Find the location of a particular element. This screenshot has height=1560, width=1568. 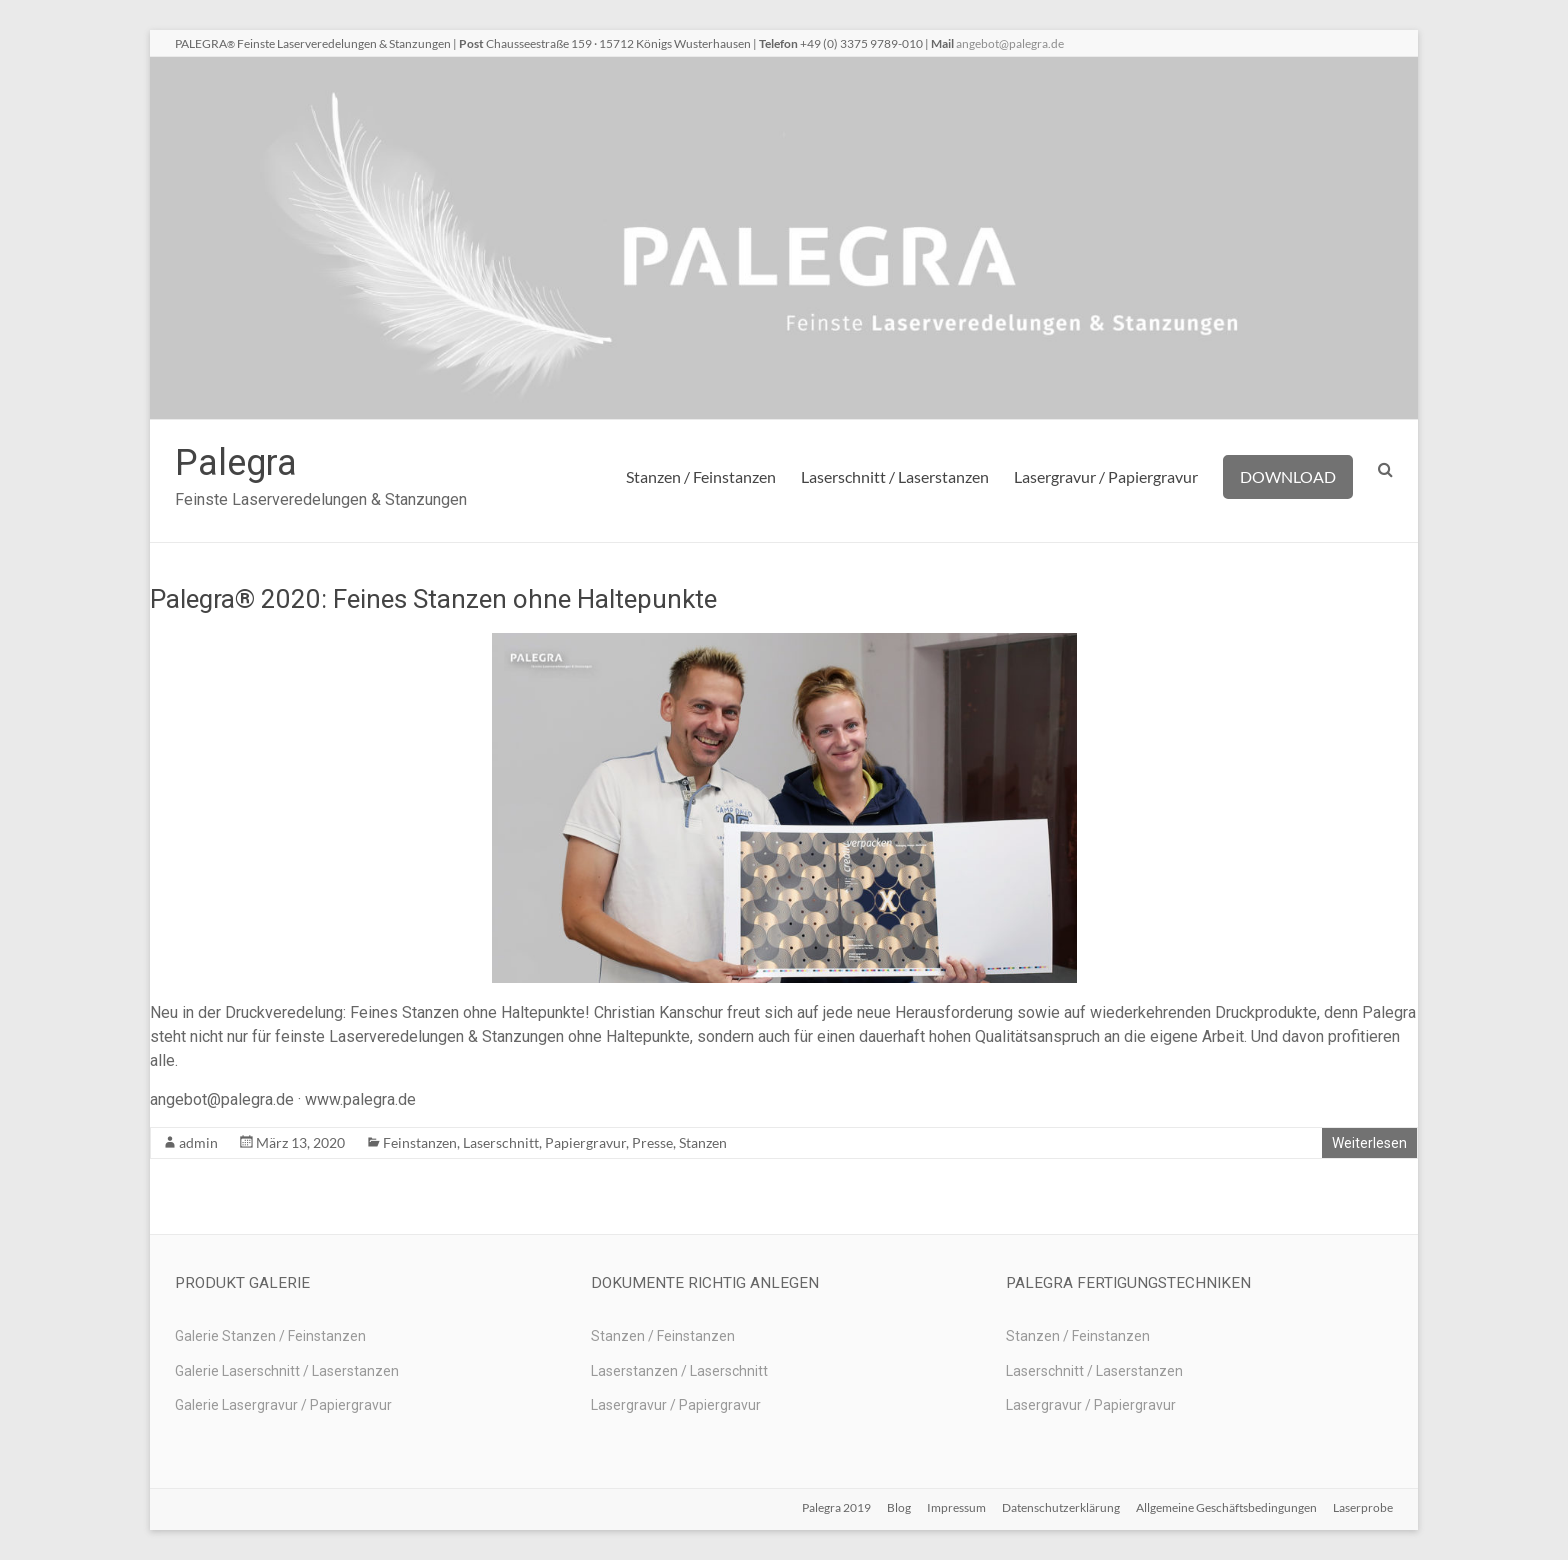

Stanzen / Feinstanzen is located at coordinates (701, 476).